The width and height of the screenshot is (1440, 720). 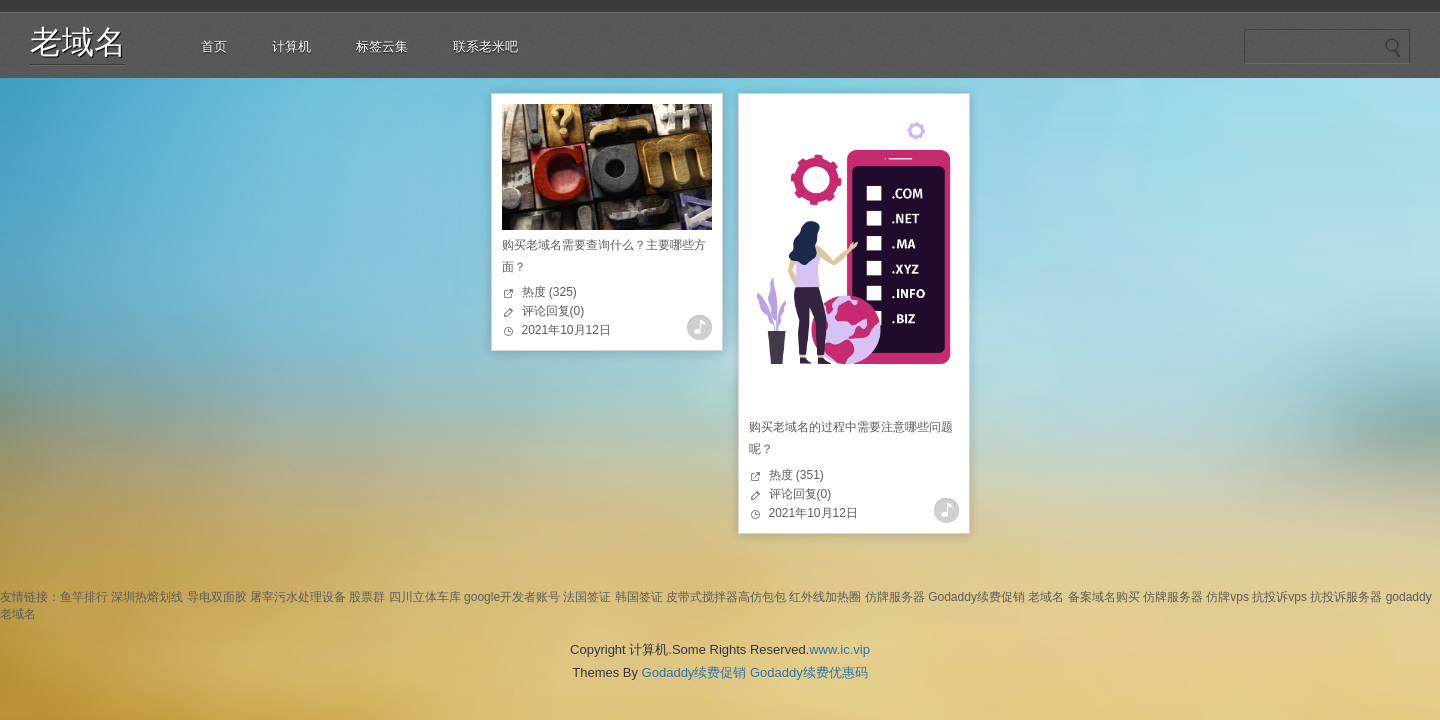 I want to click on 标签云集, so click(x=382, y=46).